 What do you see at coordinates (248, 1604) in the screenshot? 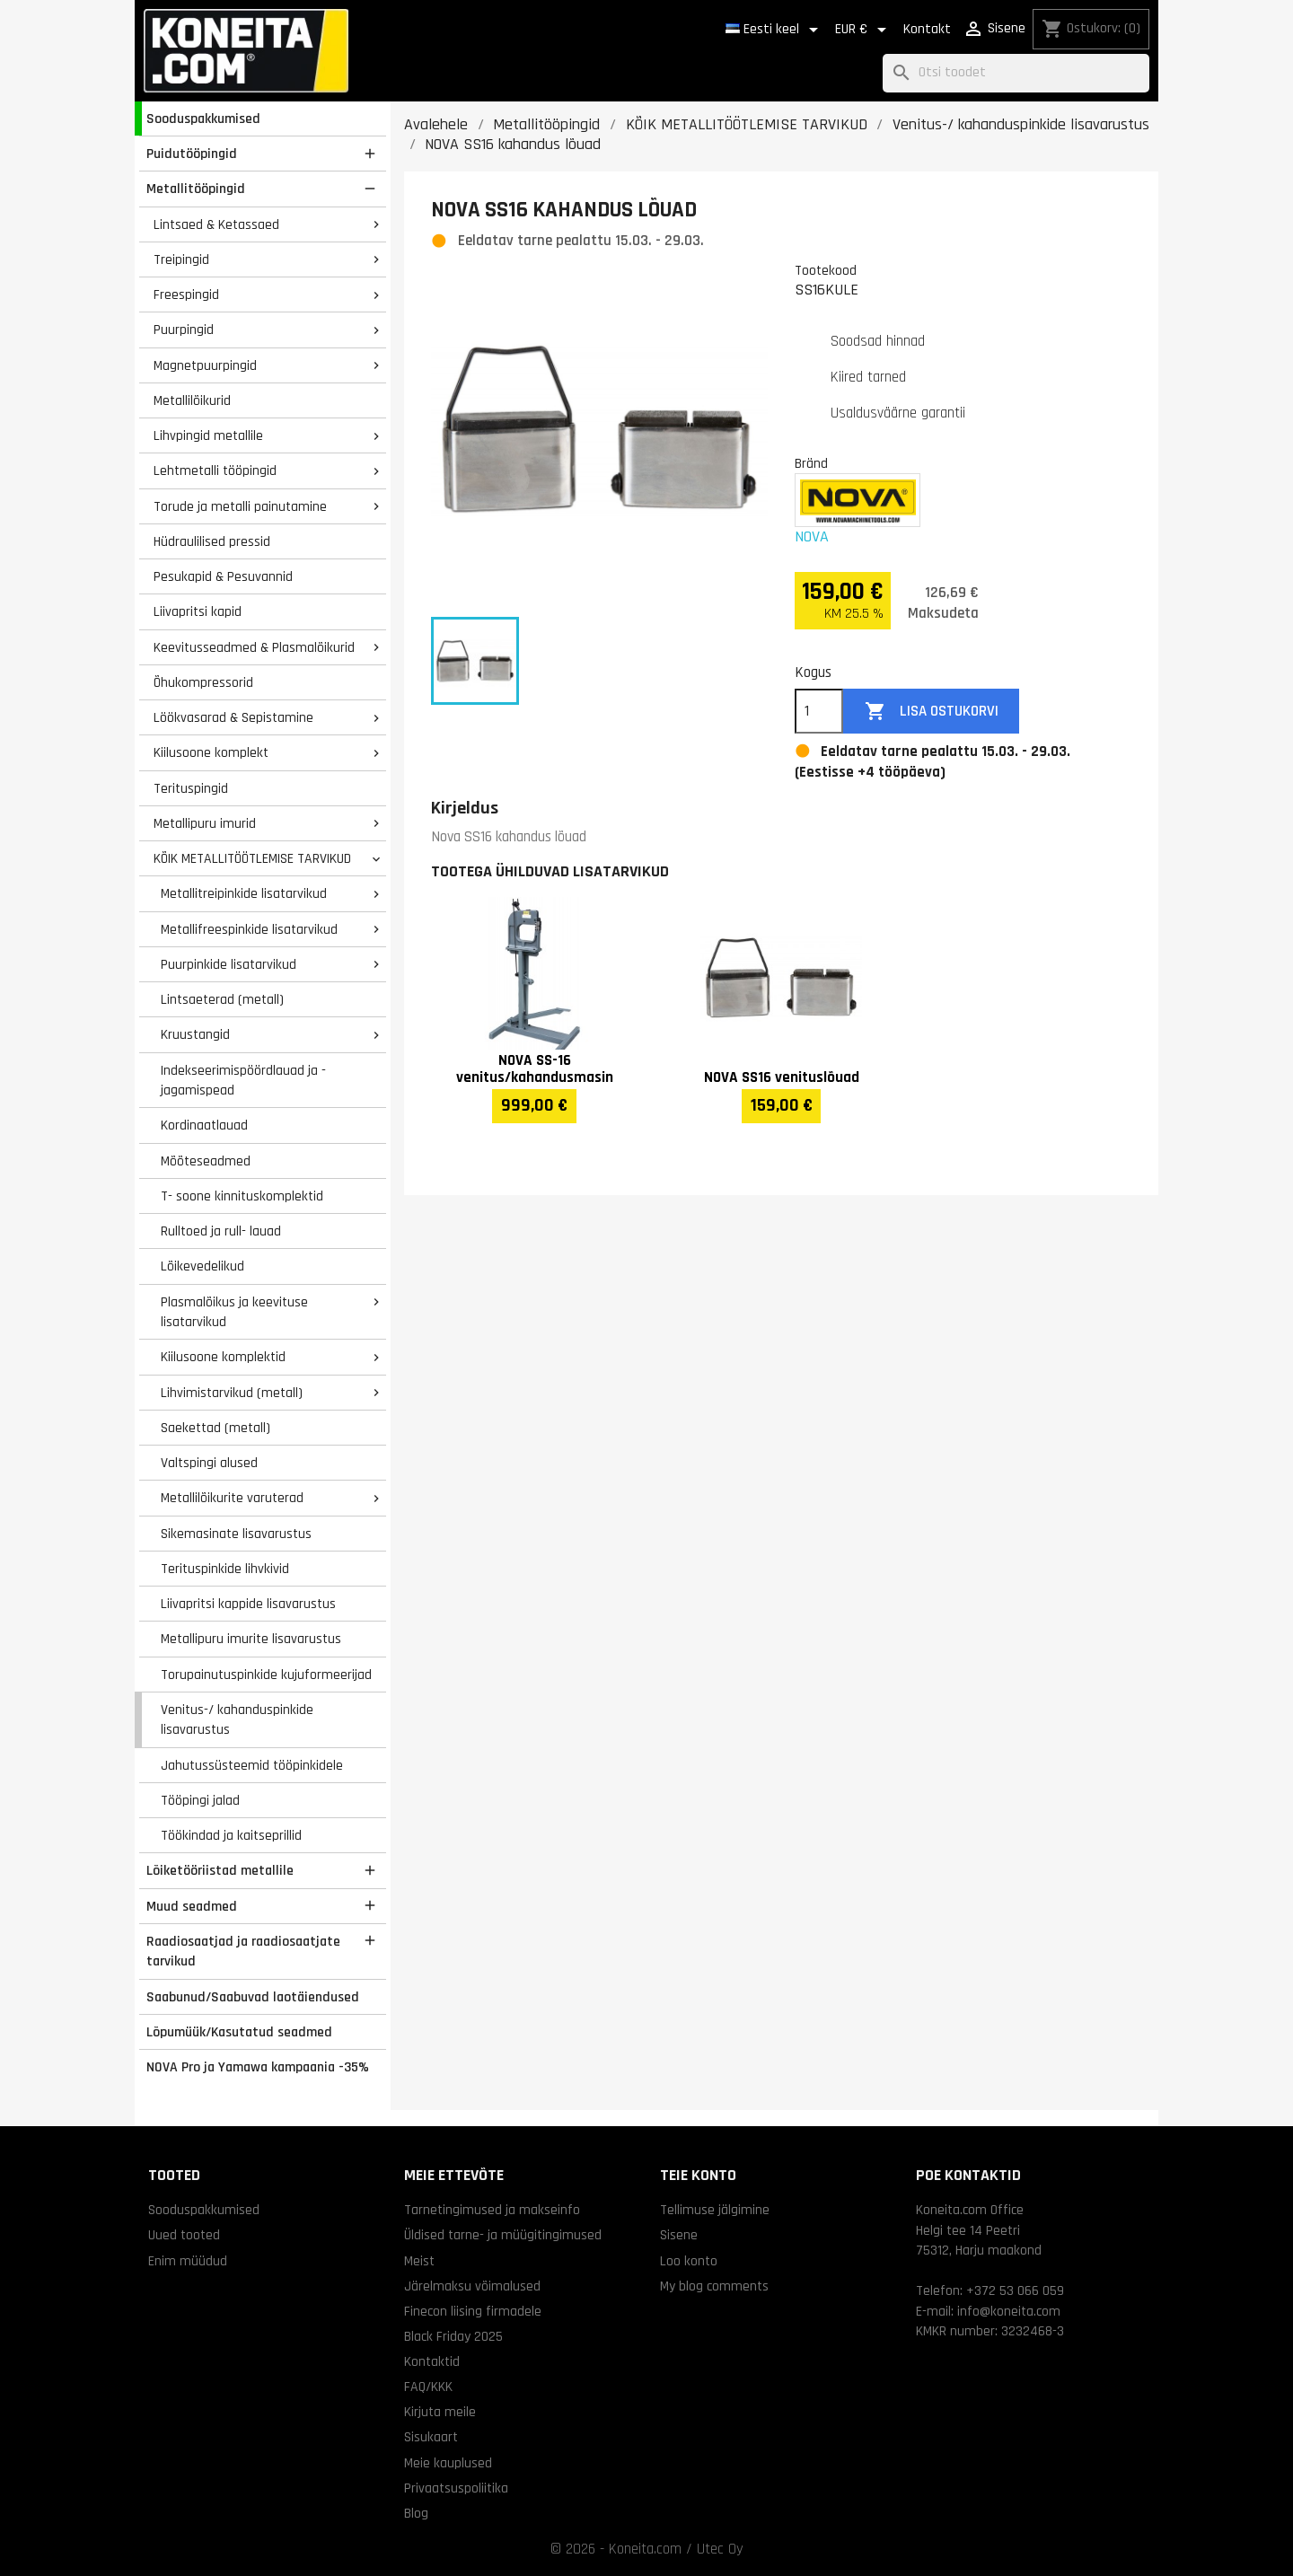
I see `Liivapritsi kappide lisavarustus` at bounding box center [248, 1604].